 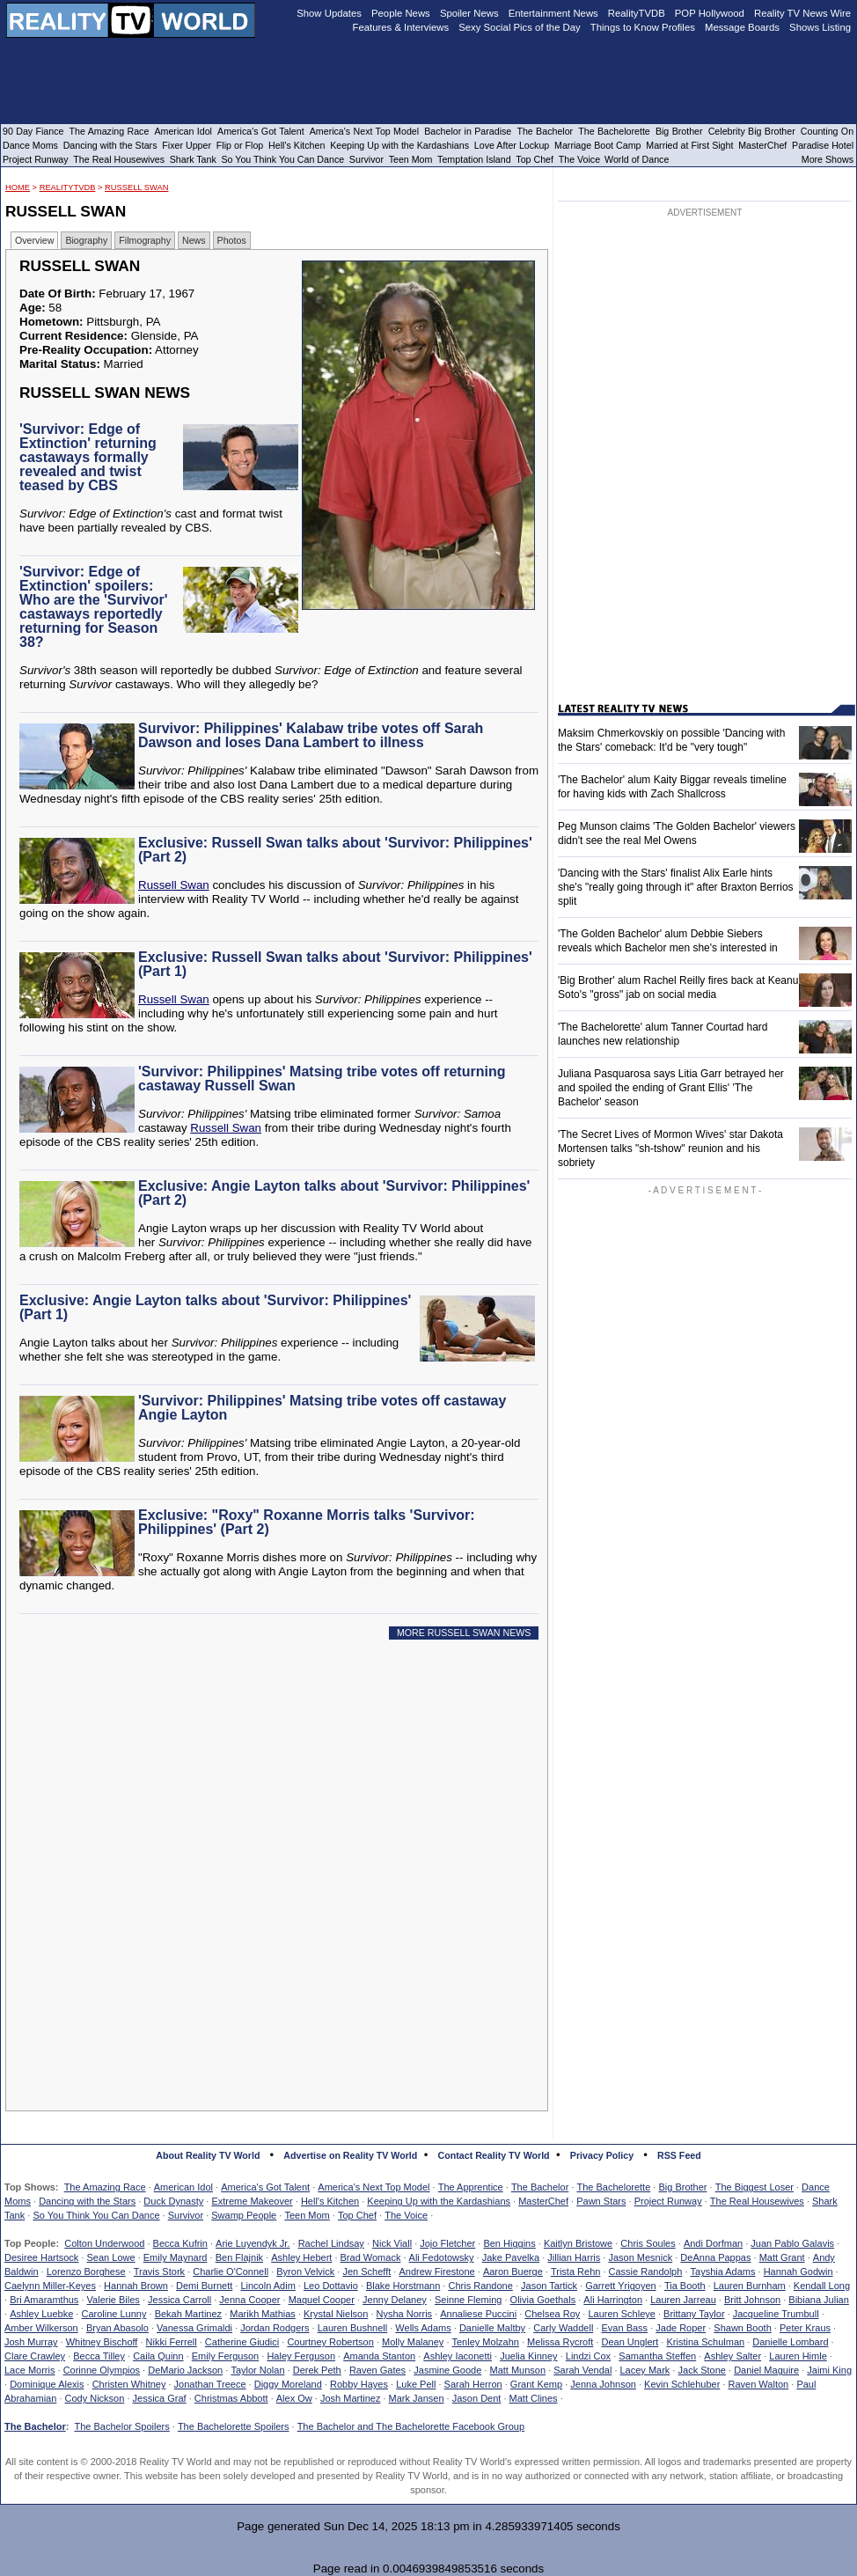 I want to click on Kristina Schulman, so click(x=705, y=2342).